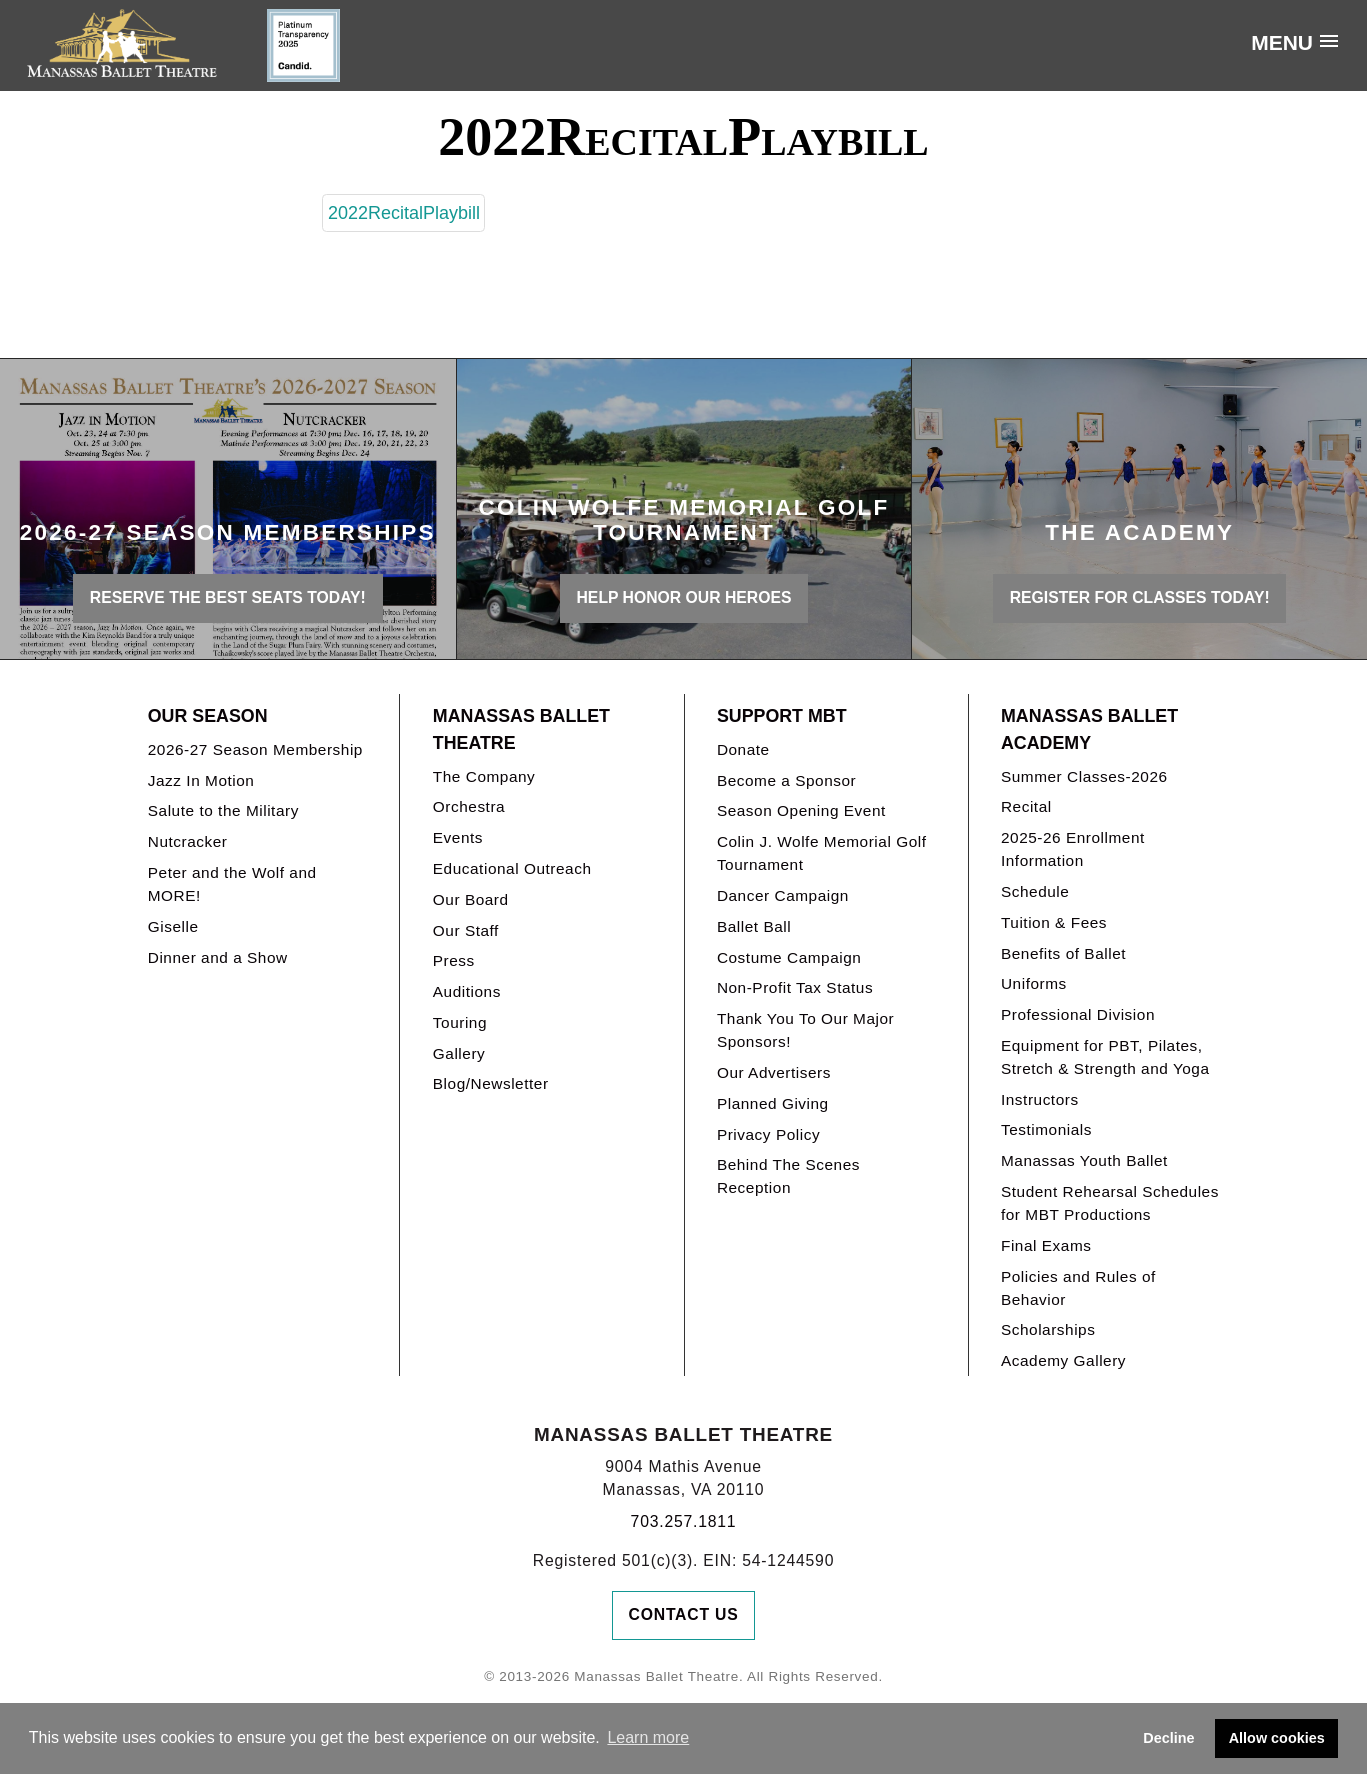  Describe the element at coordinates (774, 1072) in the screenshot. I see `Our Advertisers` at that location.